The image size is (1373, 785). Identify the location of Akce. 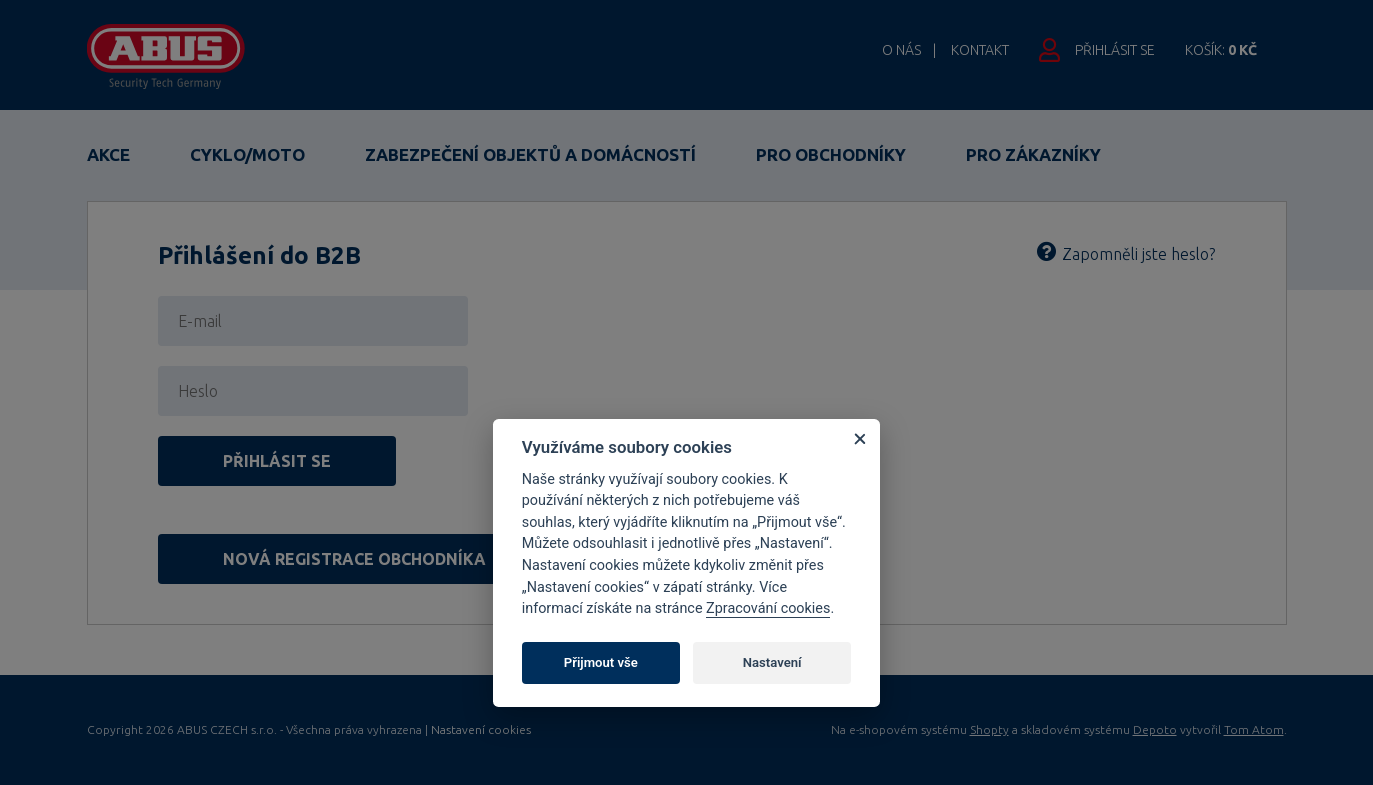
(108, 154).